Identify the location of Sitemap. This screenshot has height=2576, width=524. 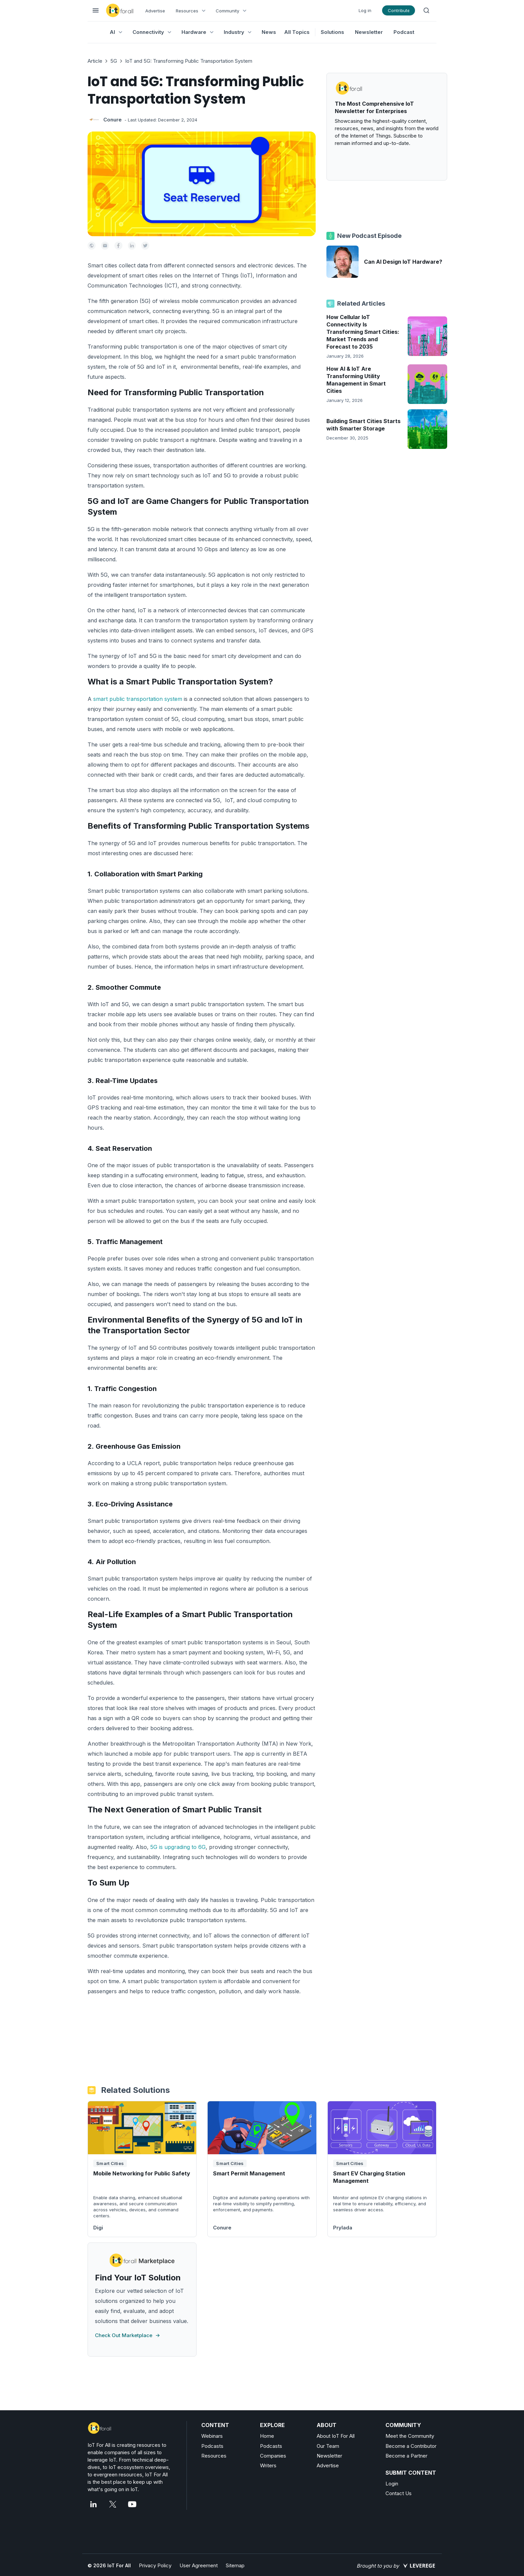
(235, 2565).